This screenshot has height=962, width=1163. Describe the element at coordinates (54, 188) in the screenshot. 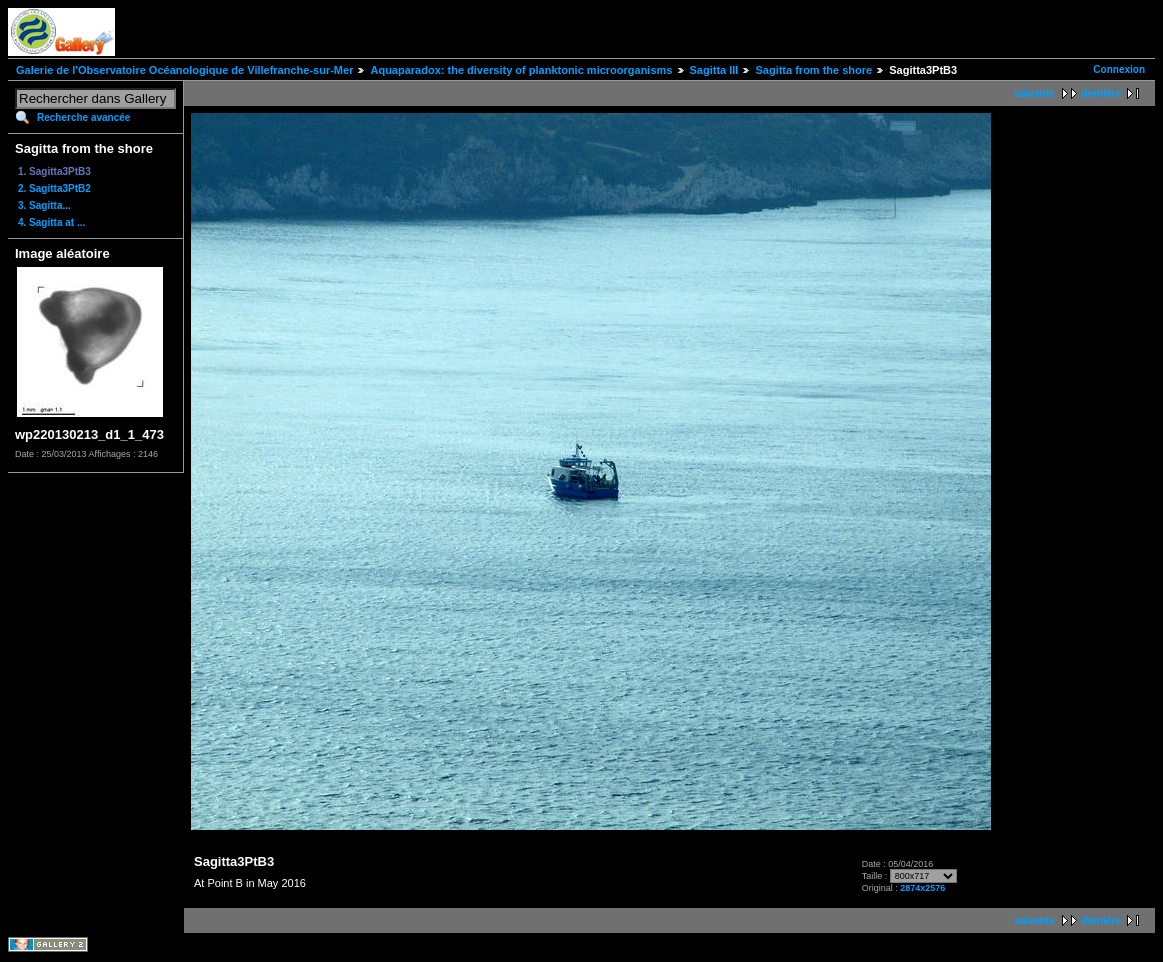

I see `2. Sagitta3PtB2` at that location.